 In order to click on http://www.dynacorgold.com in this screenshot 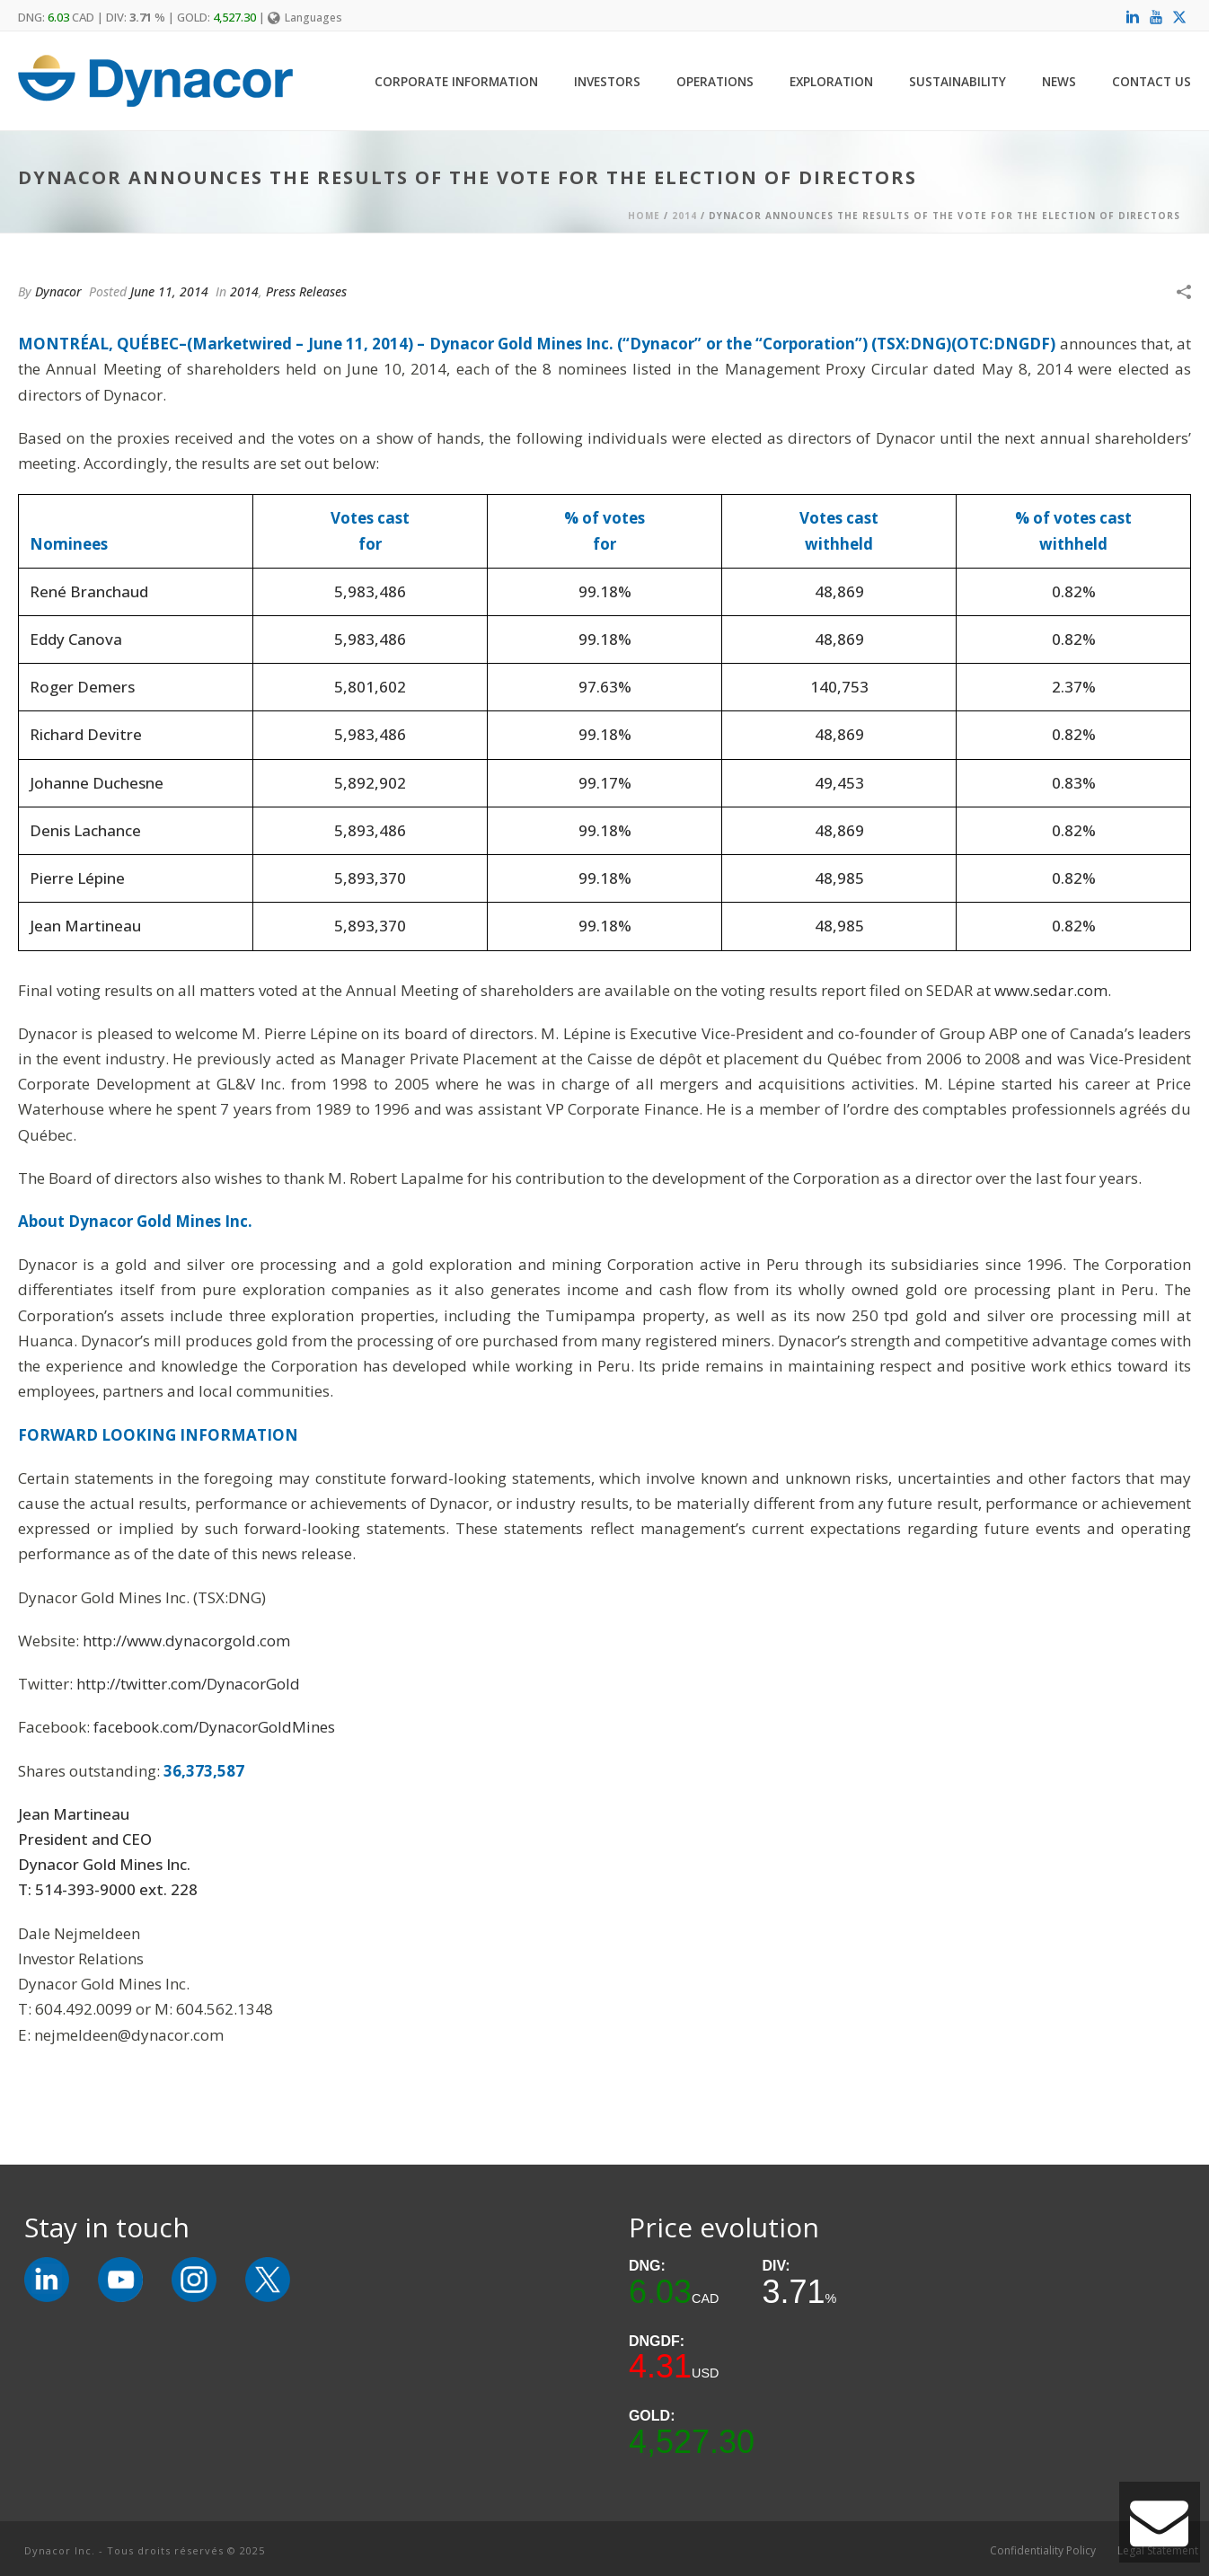, I will do `click(186, 1640)`.